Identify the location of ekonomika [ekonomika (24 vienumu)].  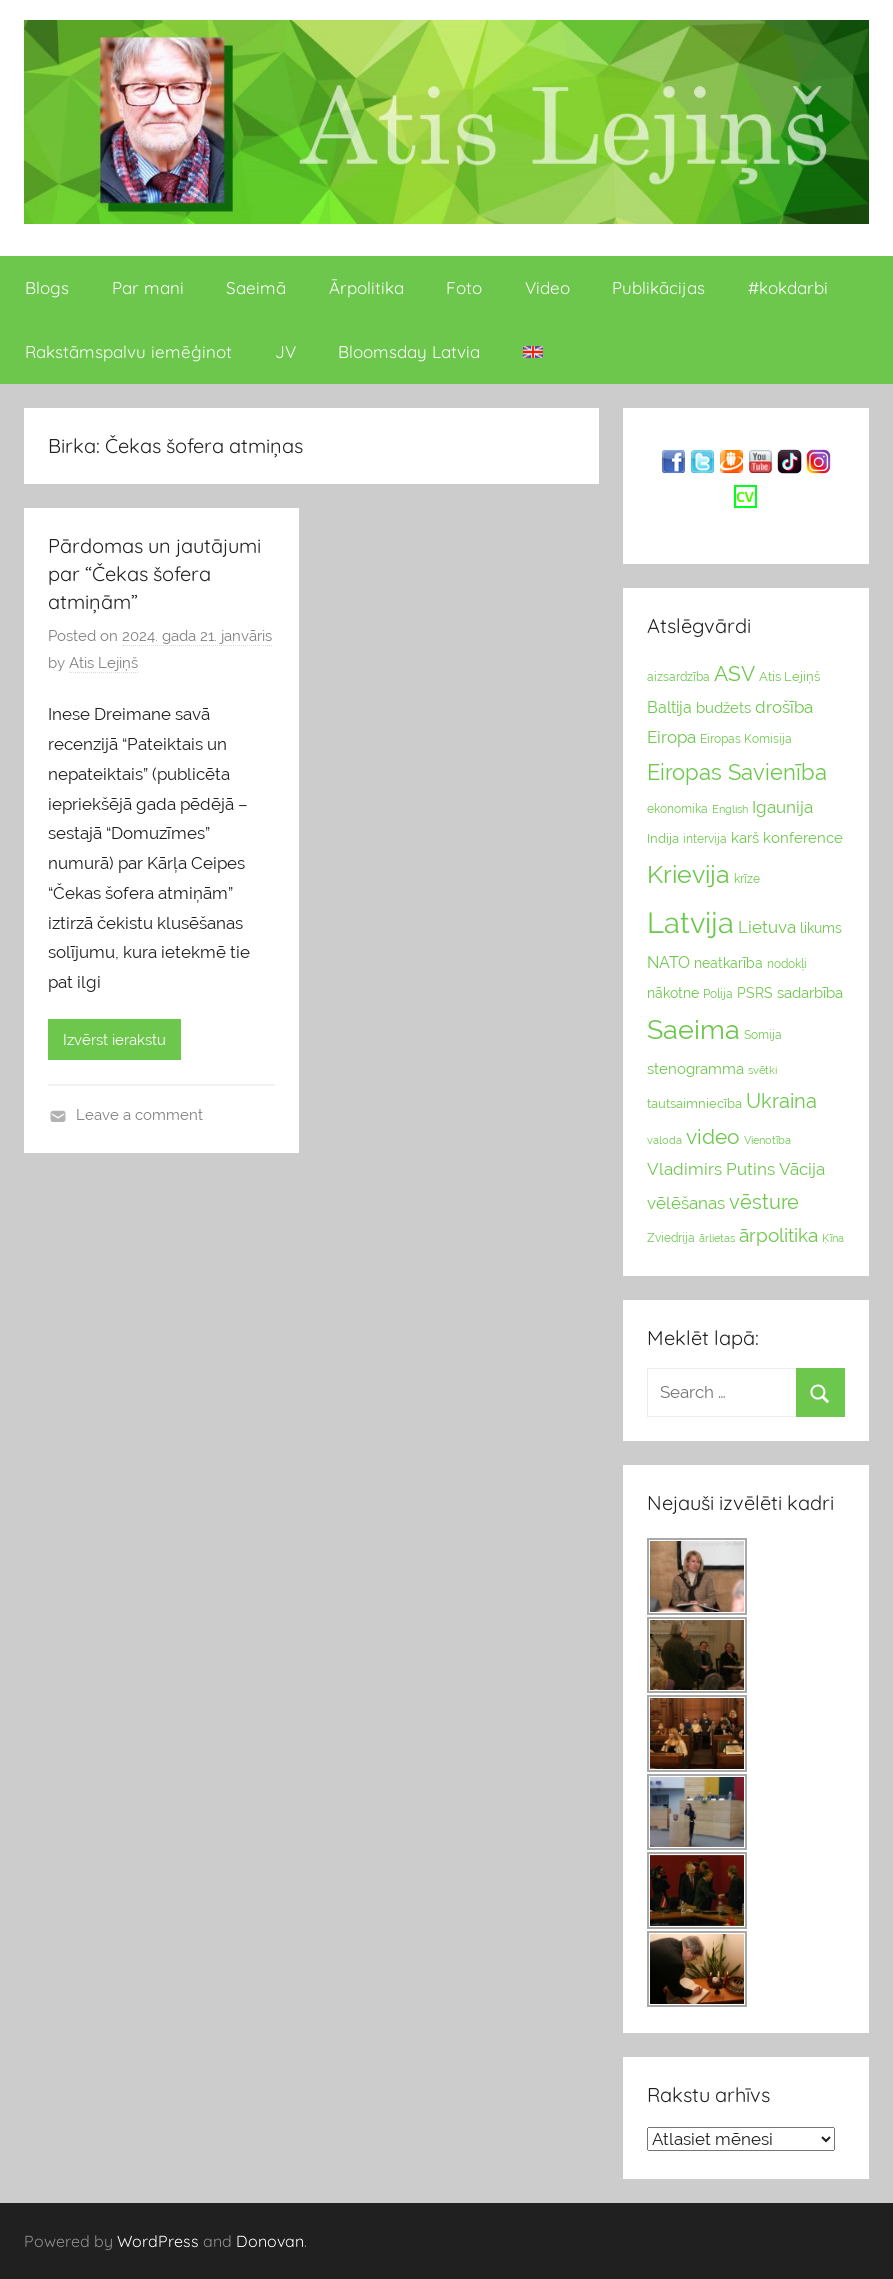
(677, 809).